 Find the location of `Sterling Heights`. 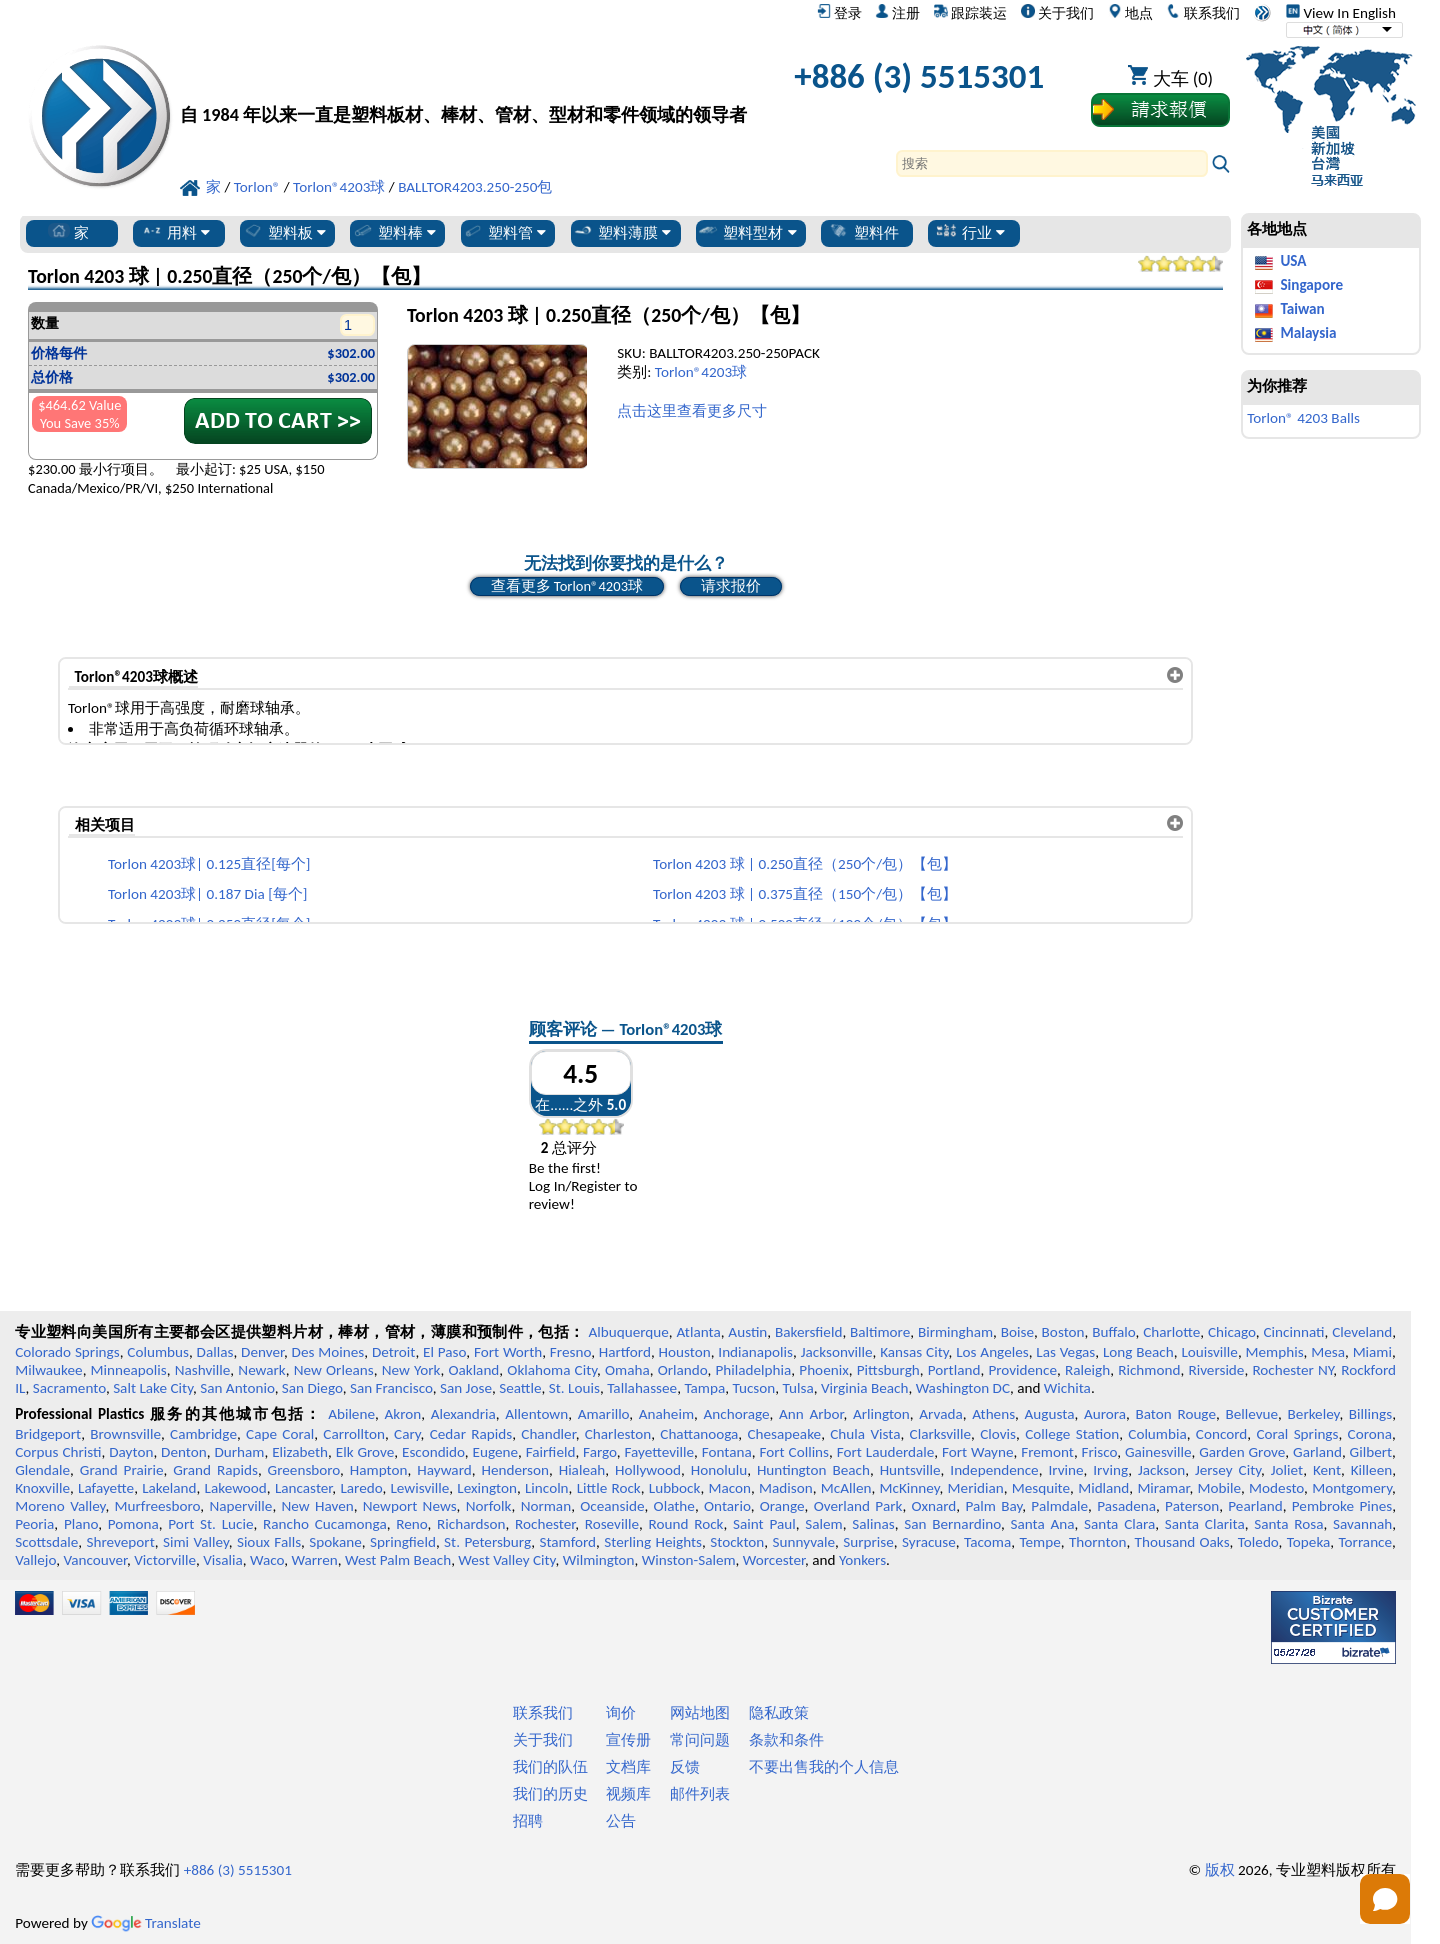

Sterling Heights is located at coordinates (653, 1542).